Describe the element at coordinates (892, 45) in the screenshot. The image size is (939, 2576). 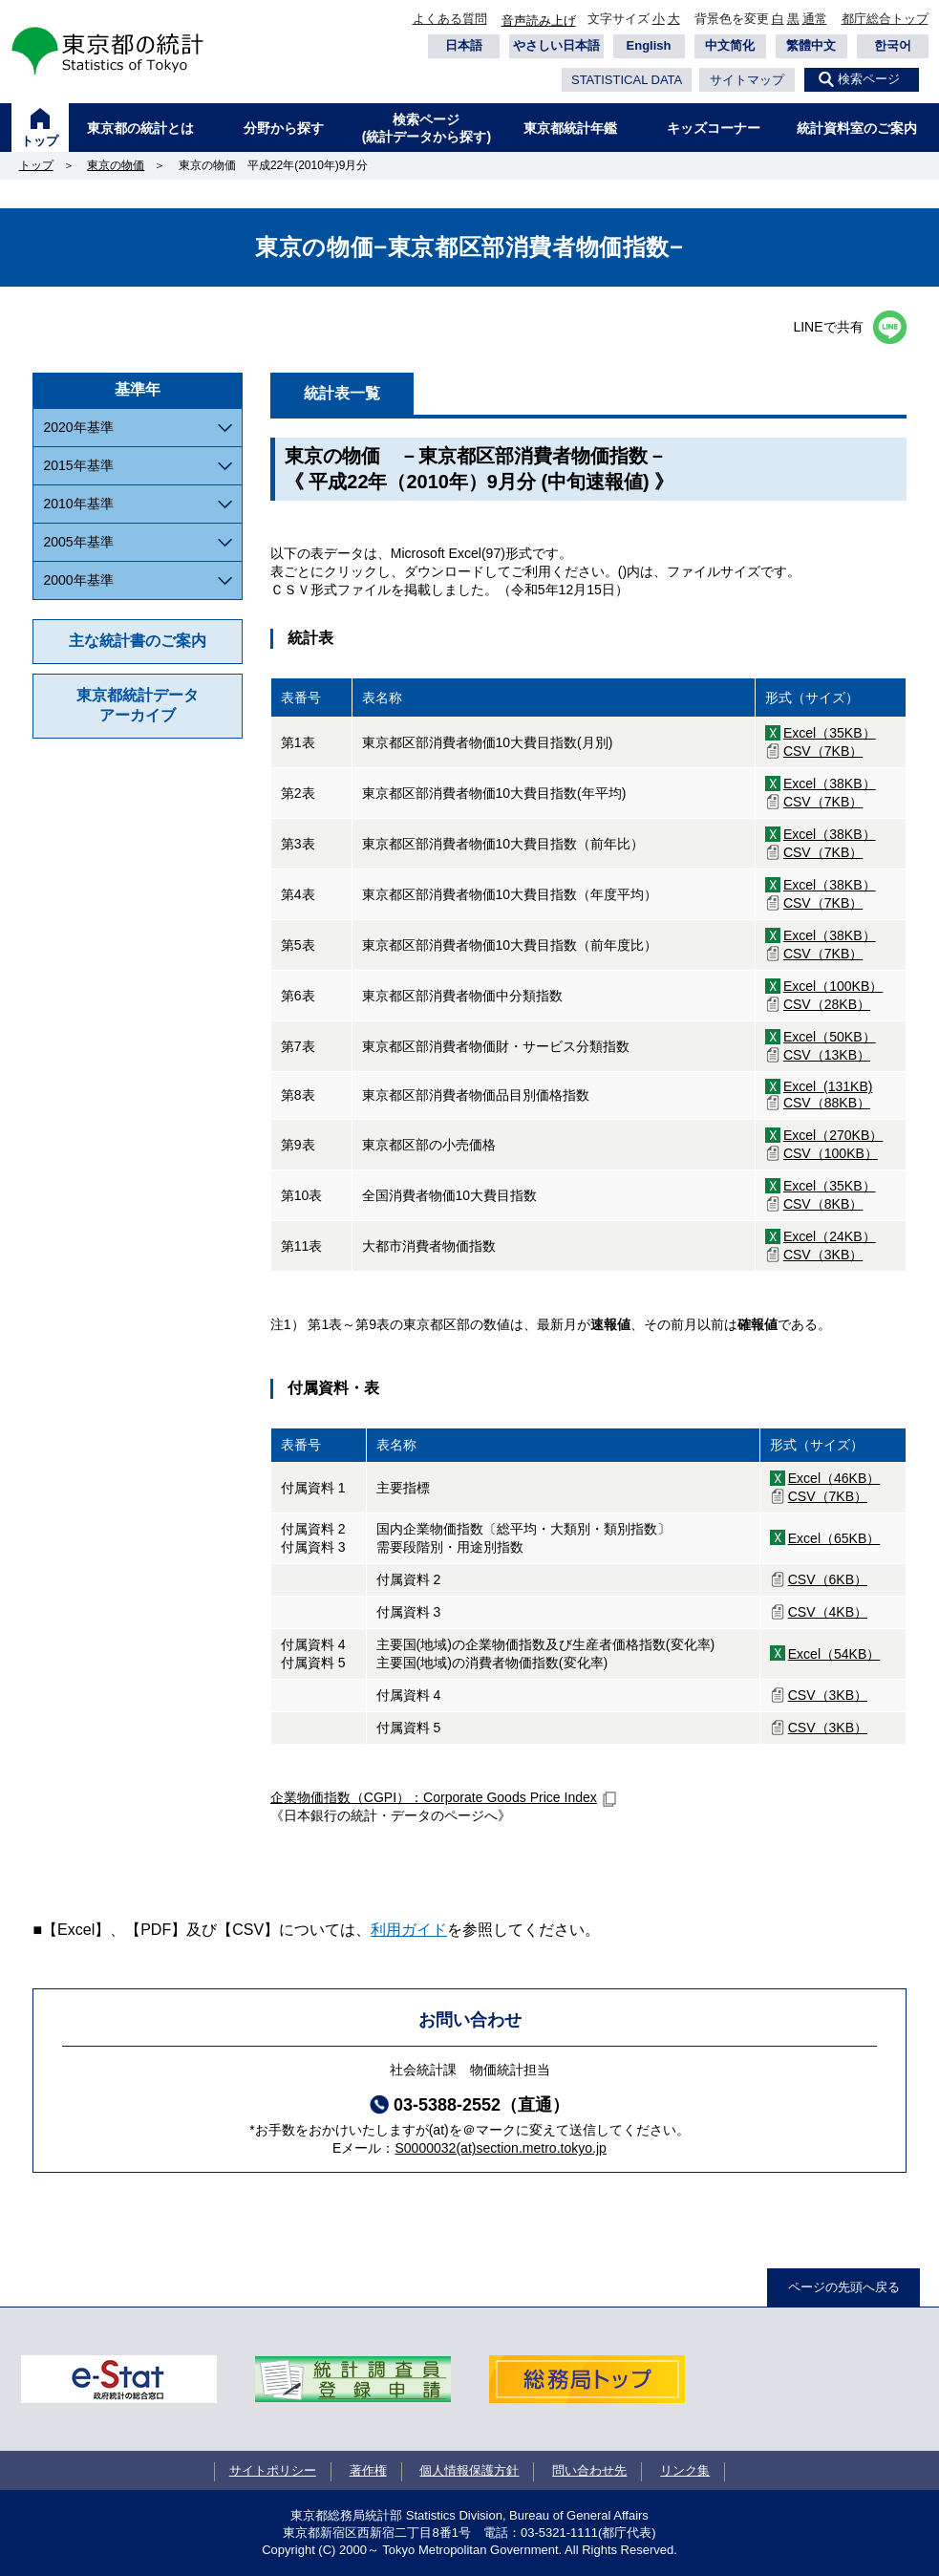
I see `한국어` at that location.